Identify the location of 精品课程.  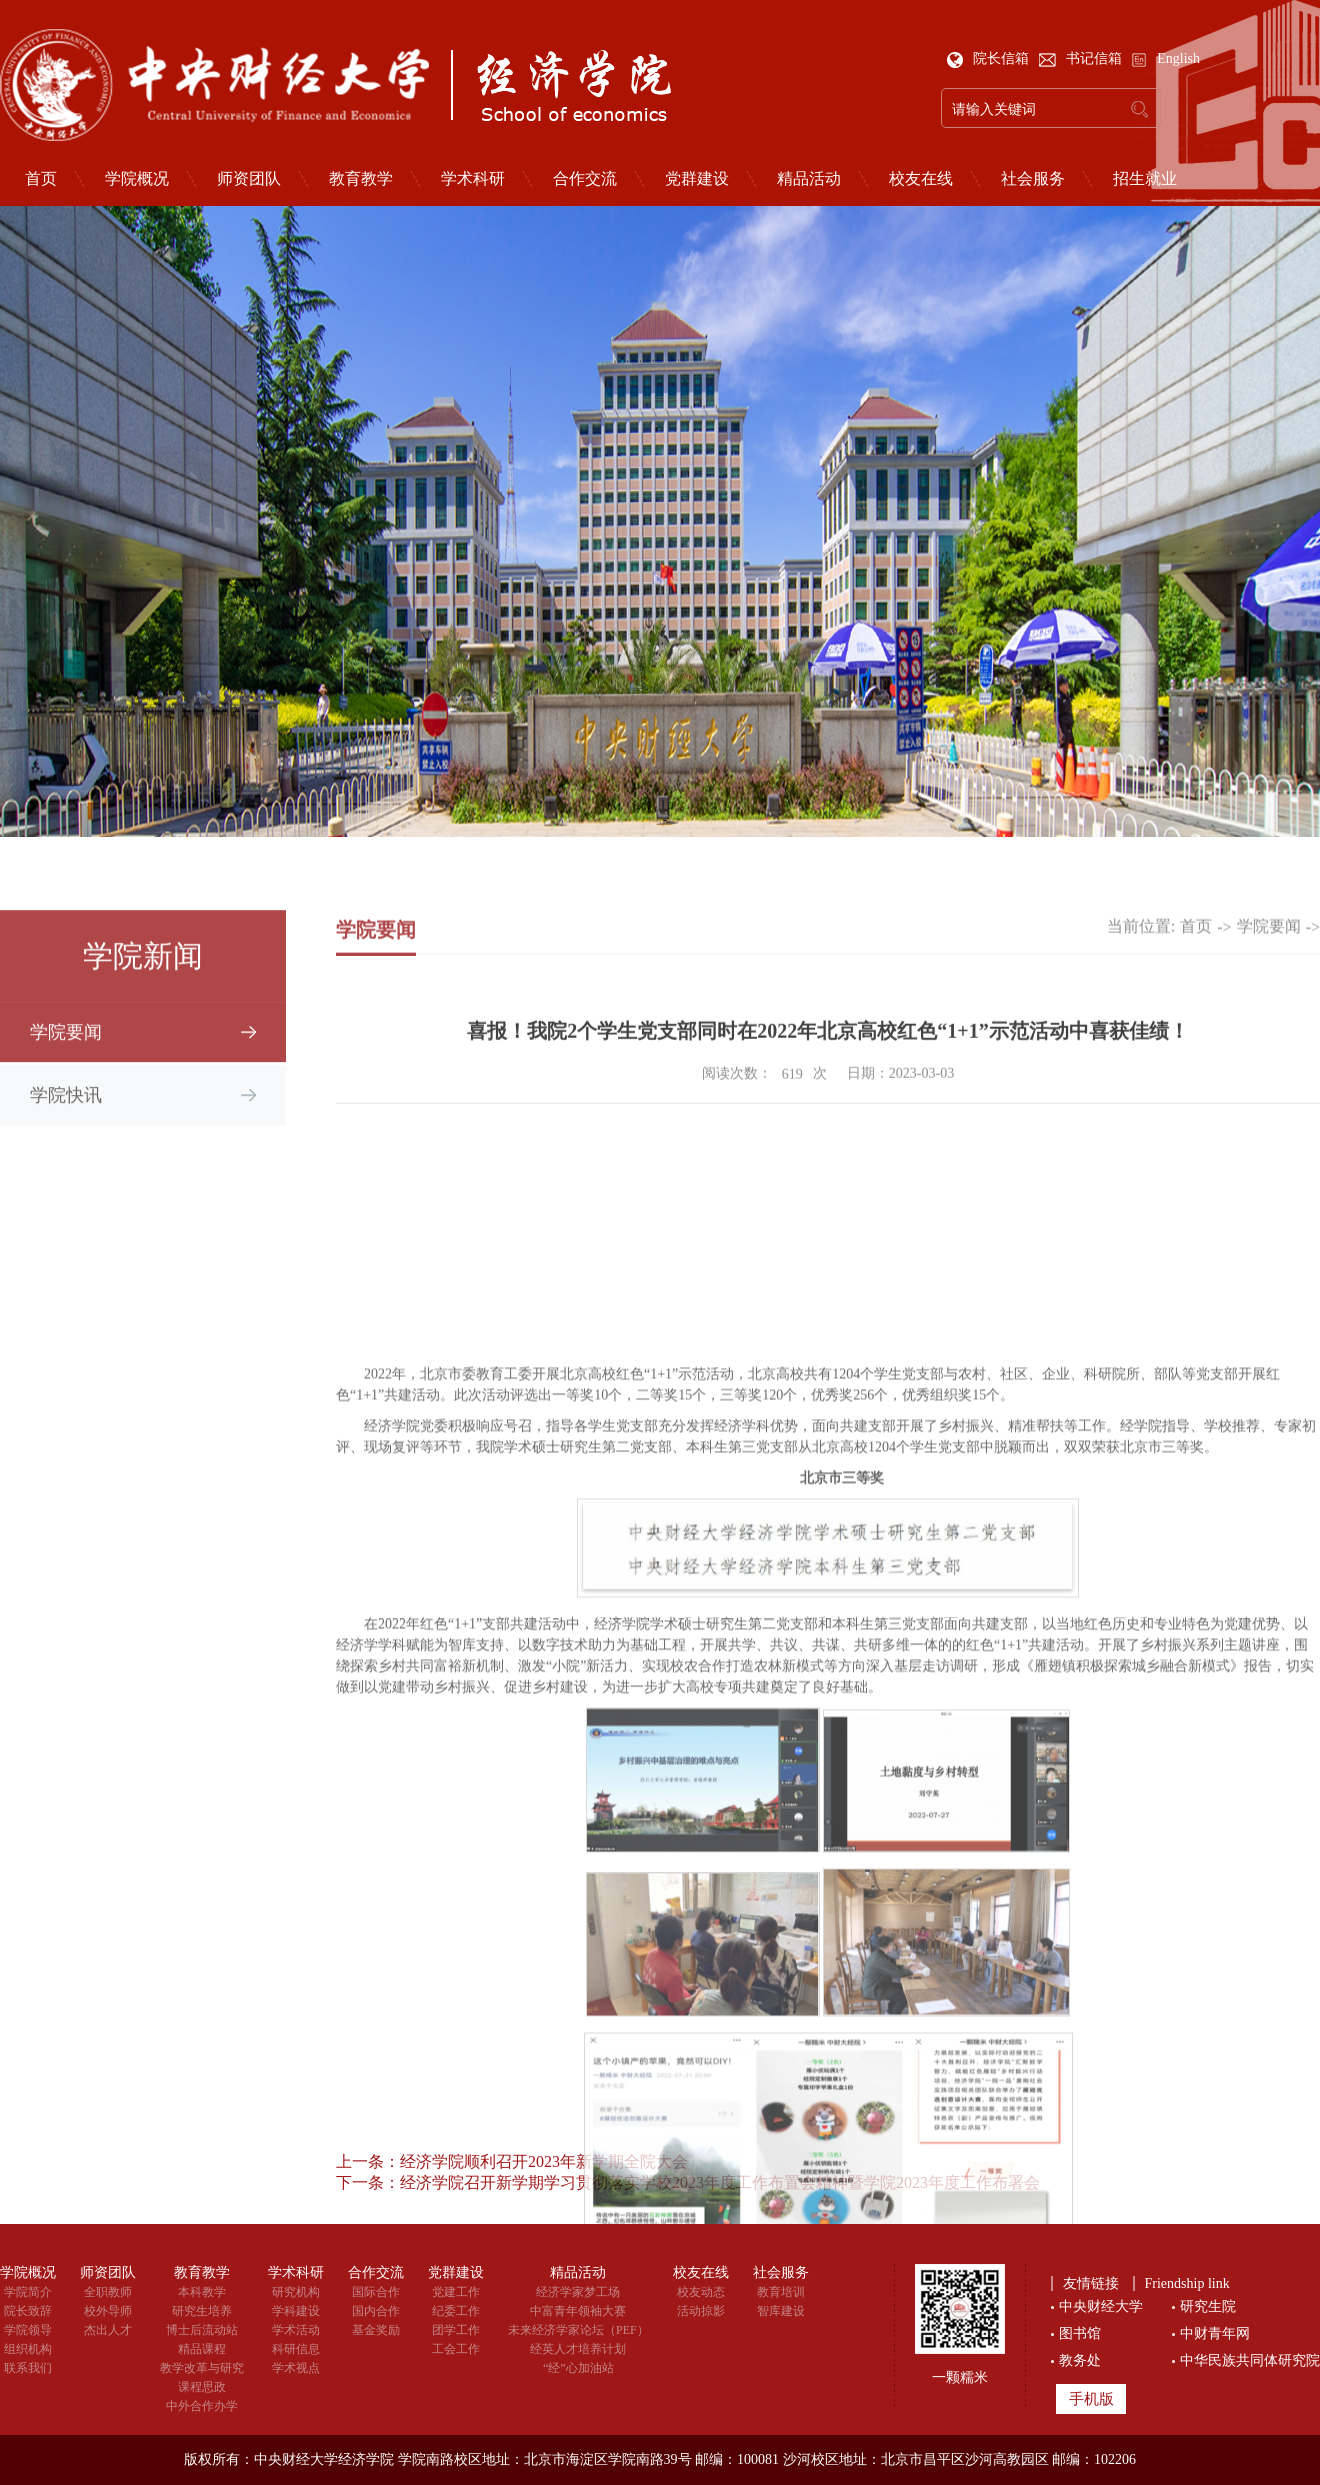
(202, 2349).